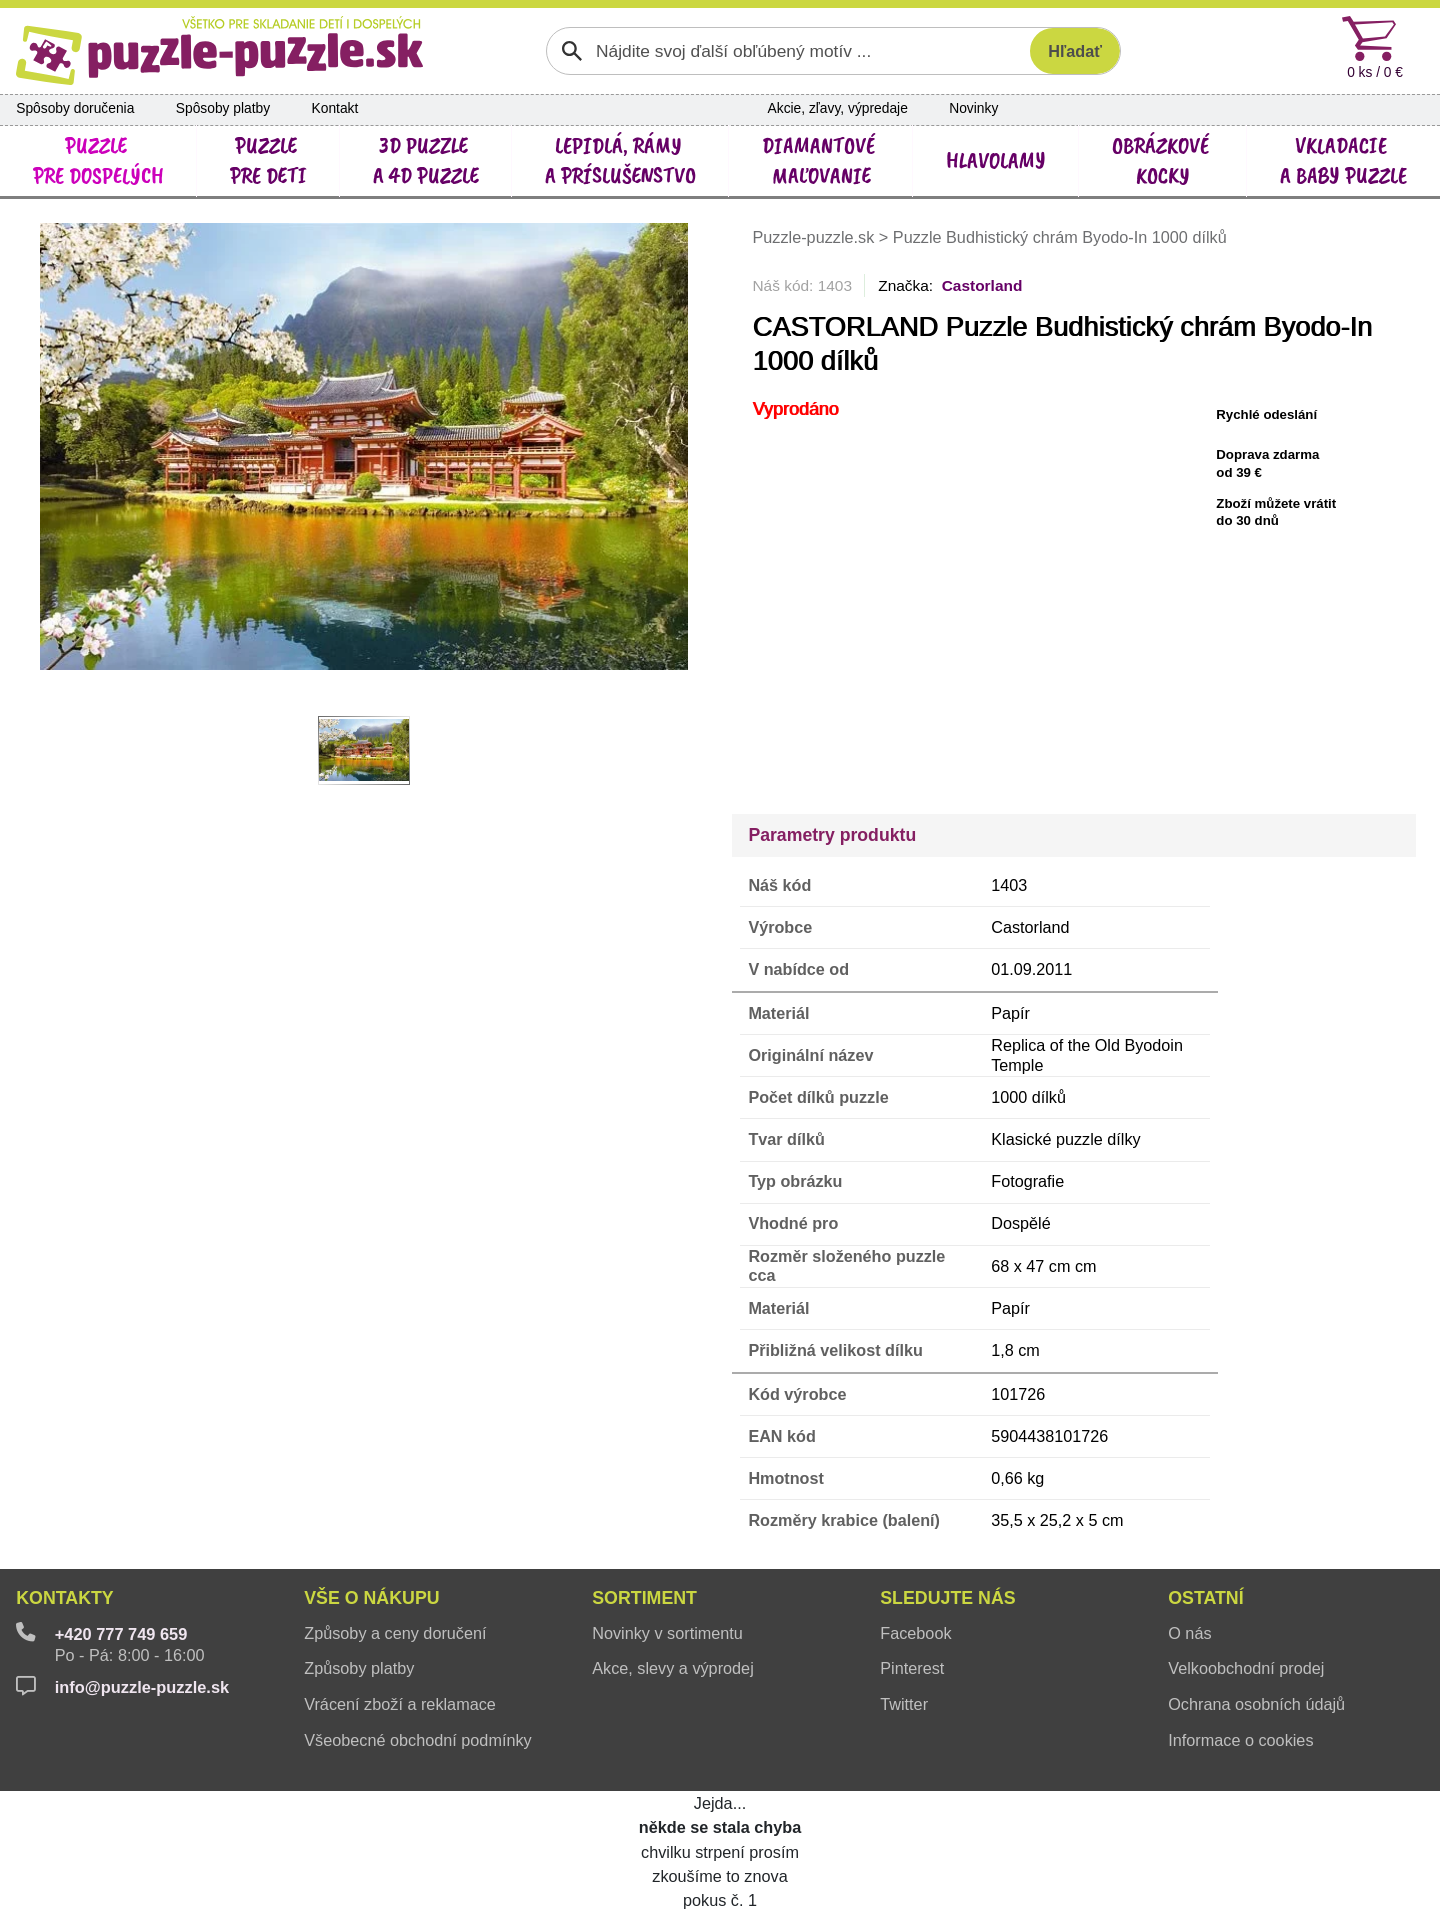 The image size is (1440, 1913). What do you see at coordinates (912, 1668) in the screenshot?
I see `Pinterest` at bounding box center [912, 1668].